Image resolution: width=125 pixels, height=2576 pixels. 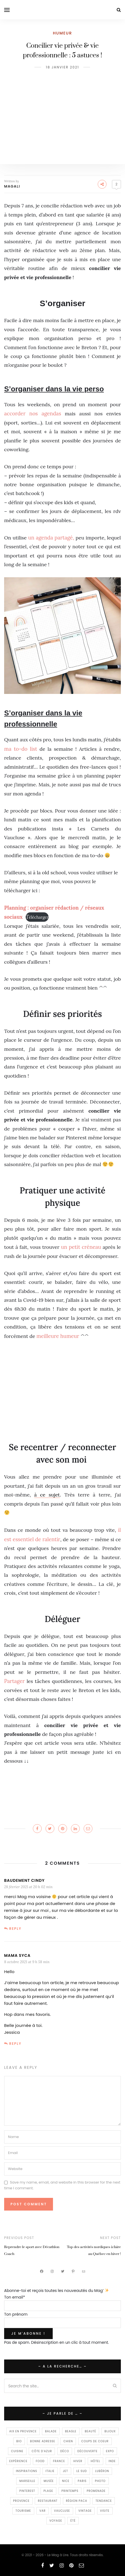 What do you see at coordinates (77, 2461) in the screenshot?
I see `Hiver [Hiver (10 éléments)]` at bounding box center [77, 2461].